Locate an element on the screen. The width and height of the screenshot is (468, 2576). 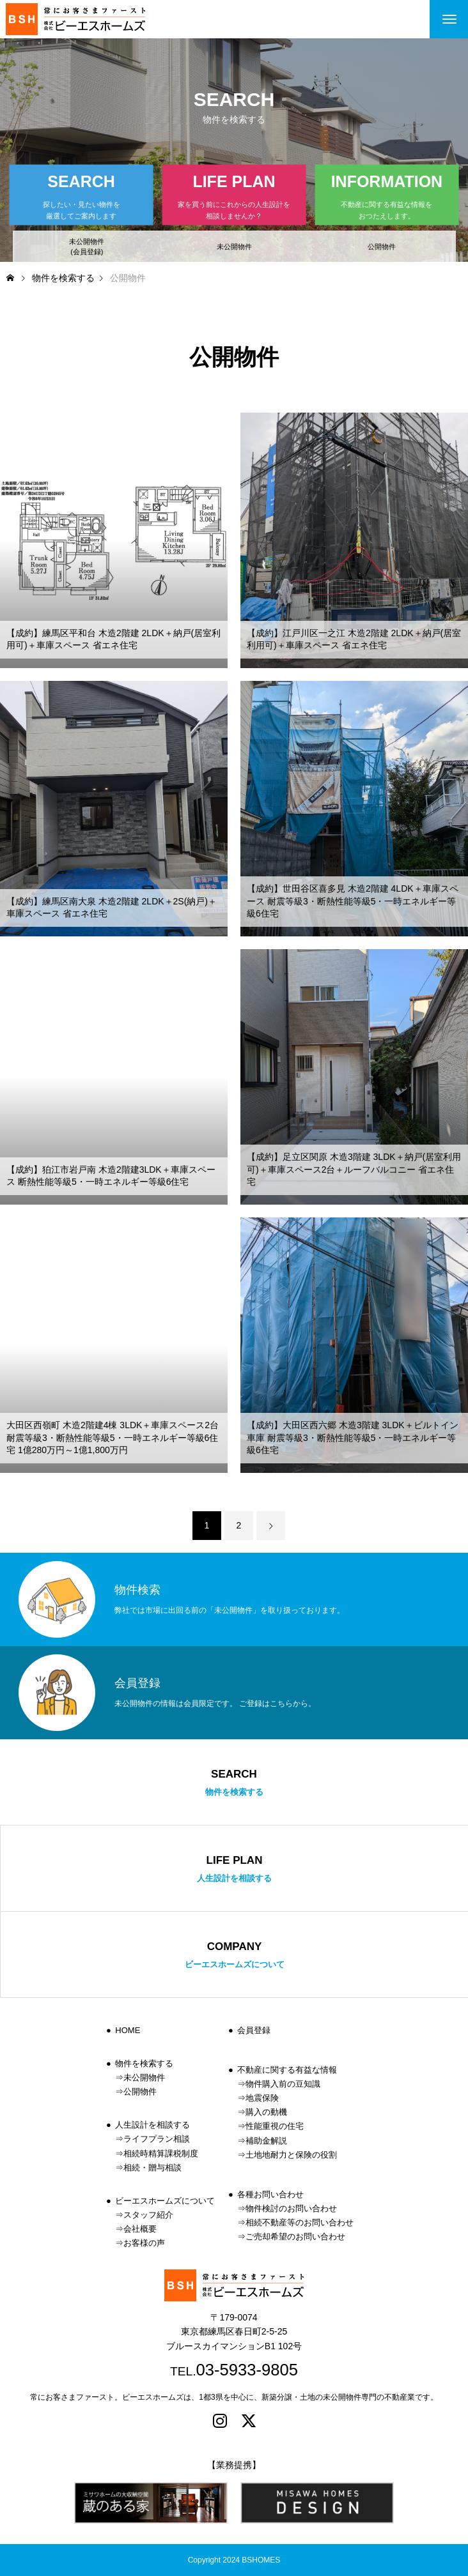
相続時精算課税制度 is located at coordinates (160, 2153).